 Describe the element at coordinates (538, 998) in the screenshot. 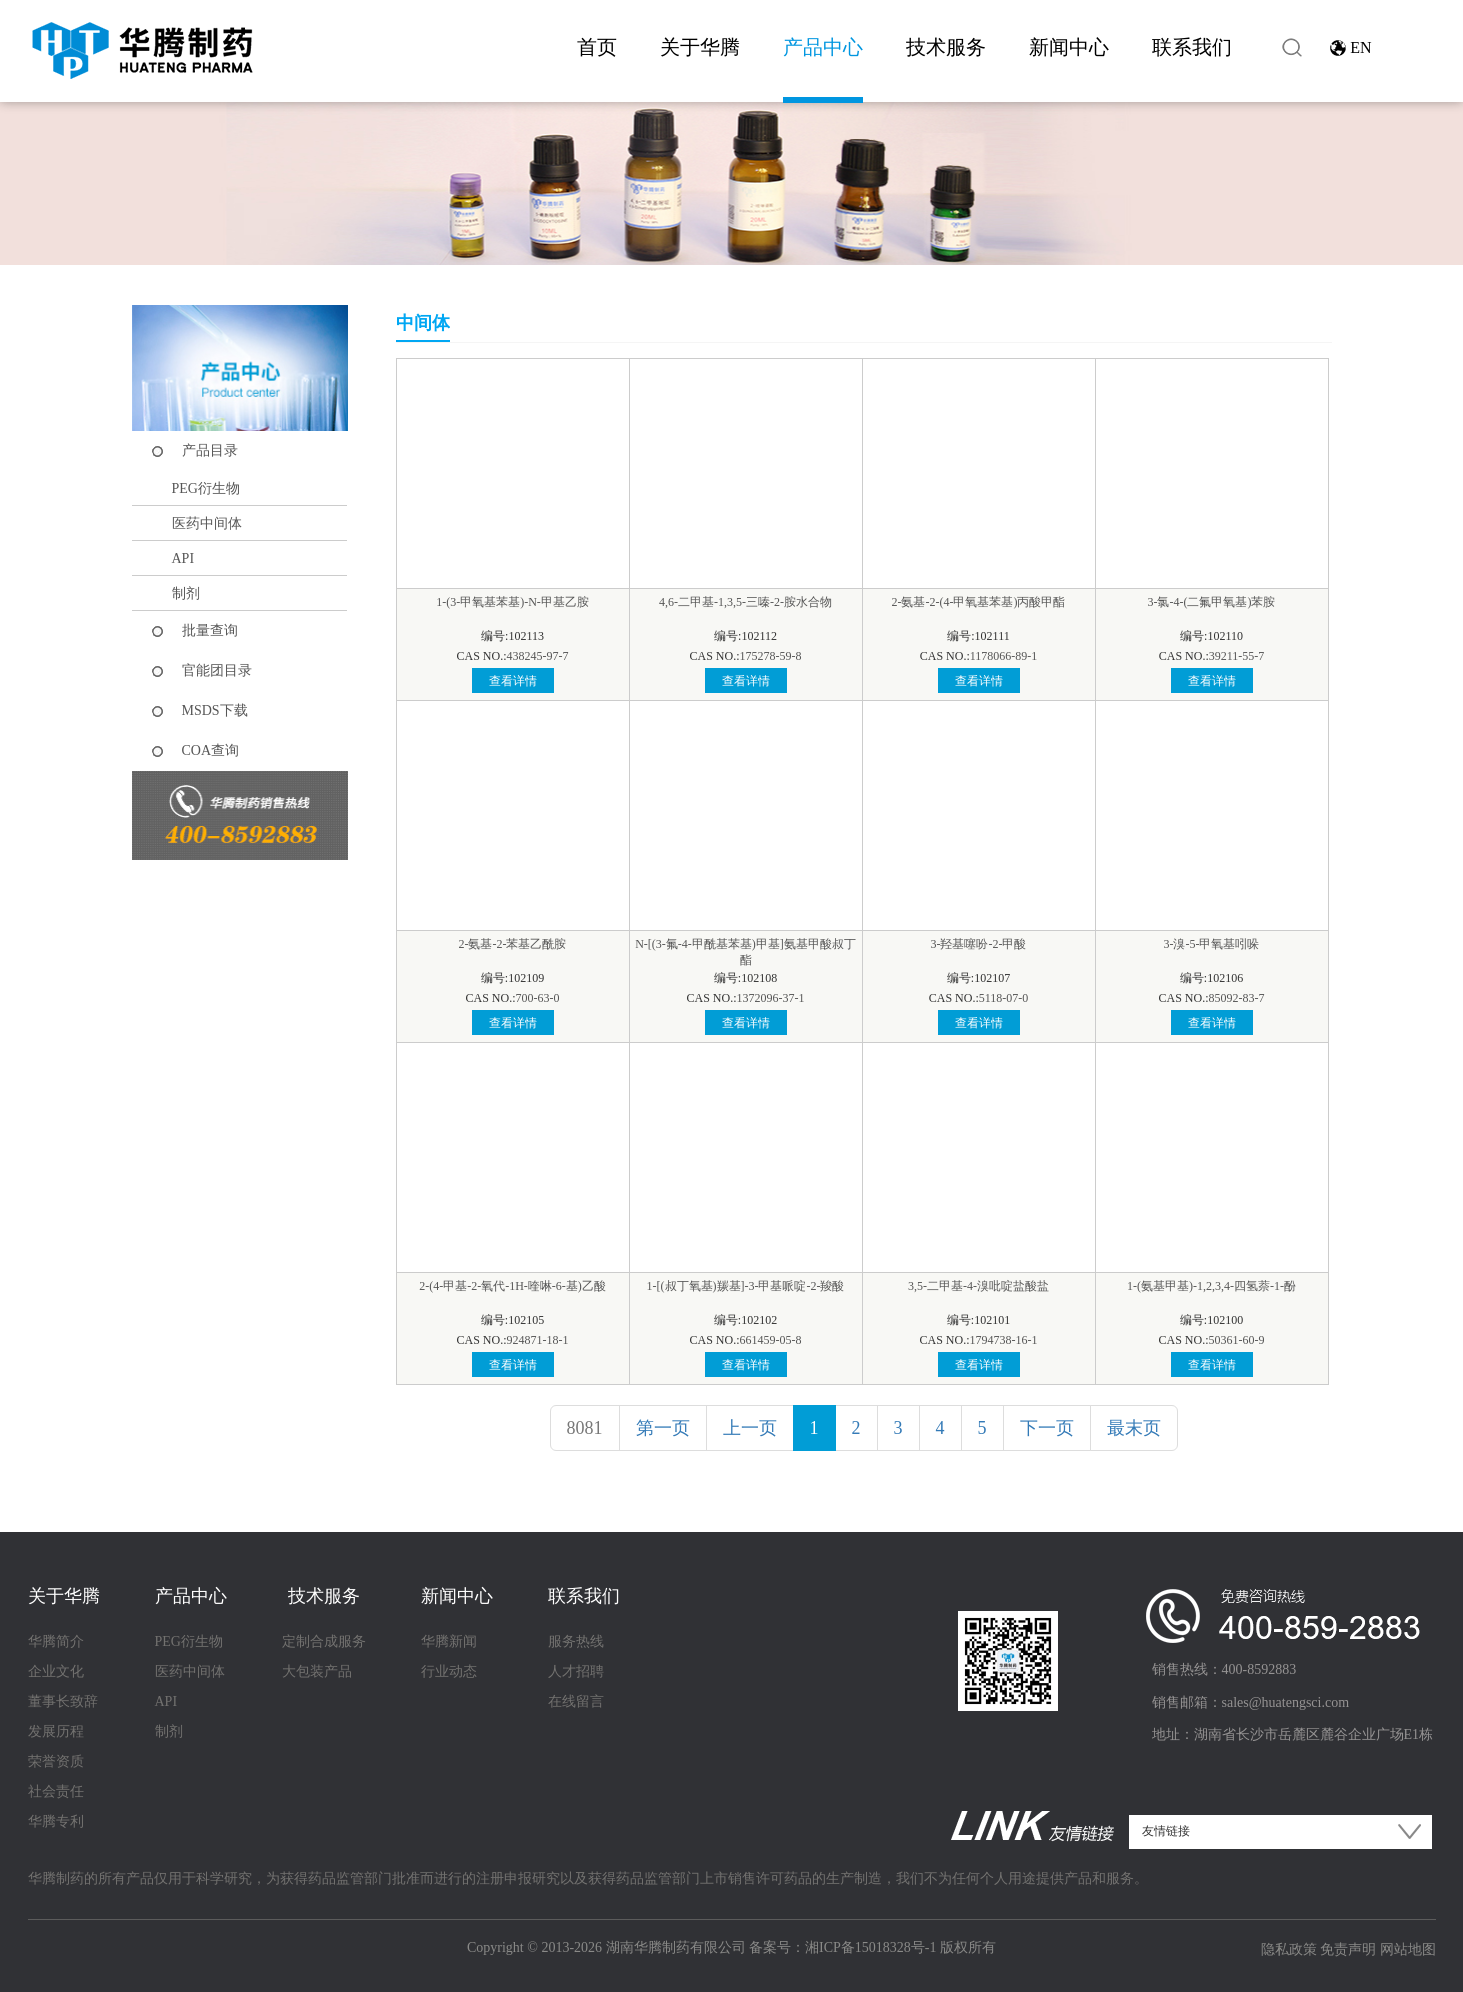

I see `700-63-0` at that location.